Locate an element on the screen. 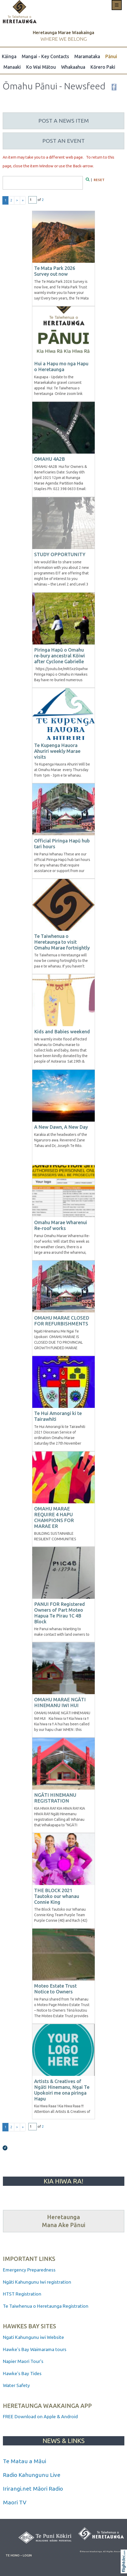 Image resolution: width=127 pixels, height=2576 pixels. STUDY OPPORTUNITY is located at coordinates (59, 554).